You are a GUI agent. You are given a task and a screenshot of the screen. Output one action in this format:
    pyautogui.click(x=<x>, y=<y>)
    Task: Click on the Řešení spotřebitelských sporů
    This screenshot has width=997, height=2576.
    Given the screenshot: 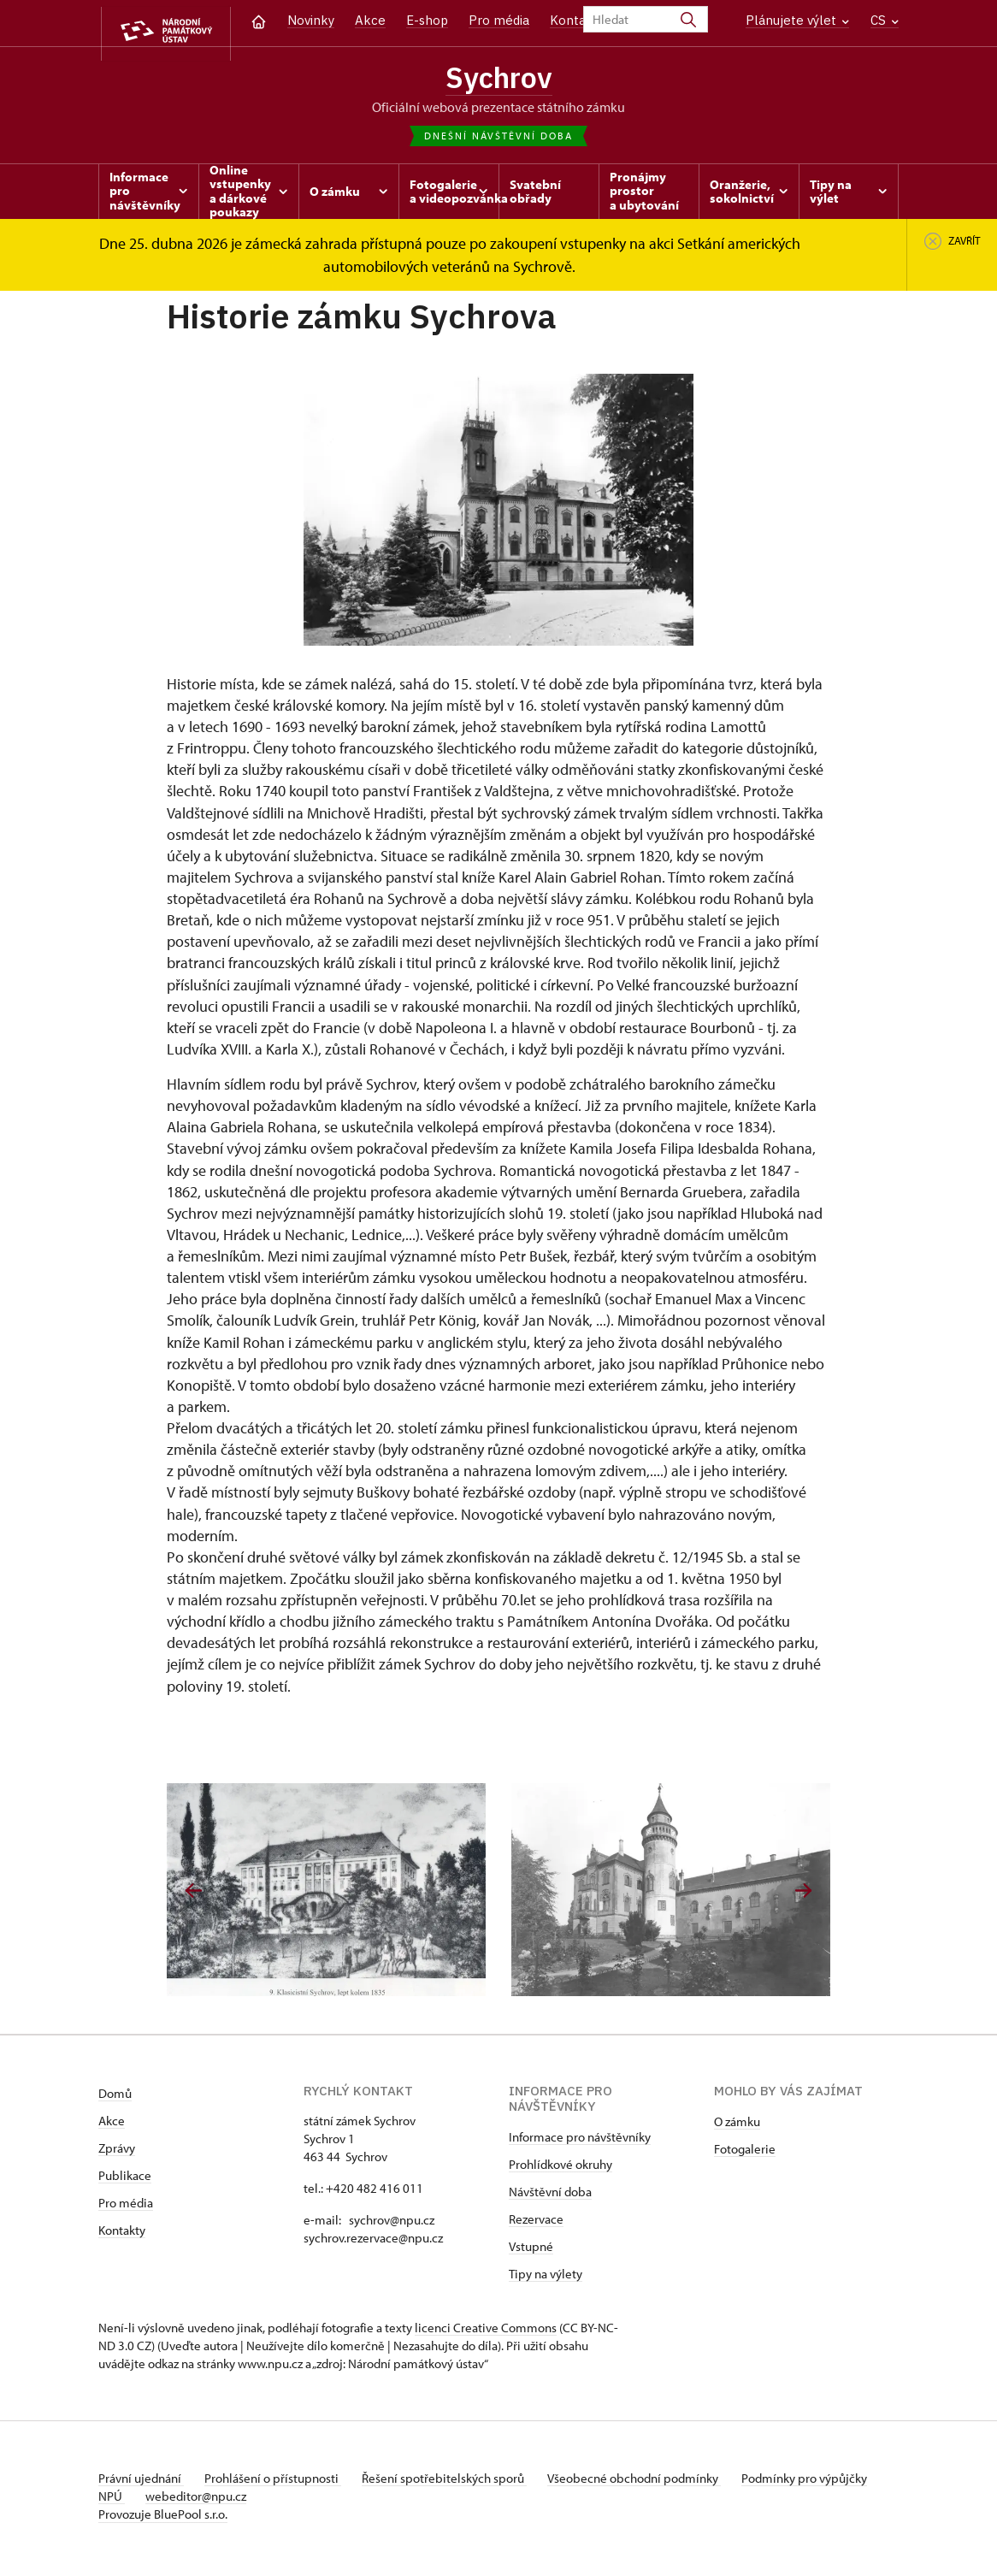 What is the action you would take?
    pyautogui.click(x=457, y=2483)
    